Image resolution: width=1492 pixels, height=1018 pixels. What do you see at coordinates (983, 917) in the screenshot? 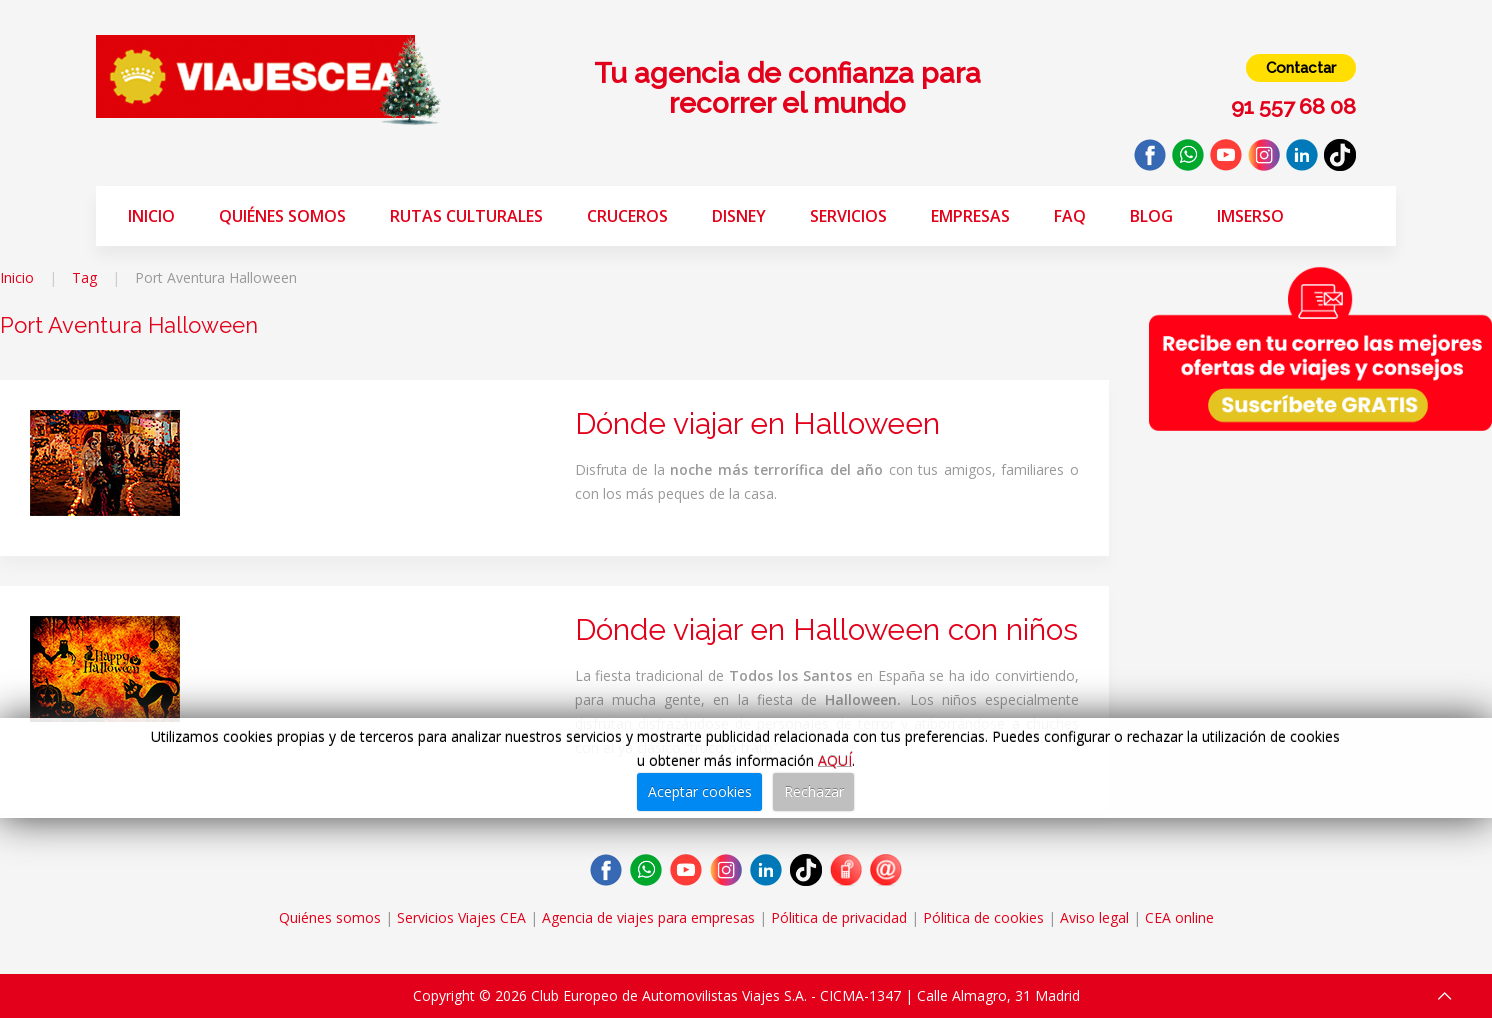
I see `Pólitica de cookies` at bounding box center [983, 917].